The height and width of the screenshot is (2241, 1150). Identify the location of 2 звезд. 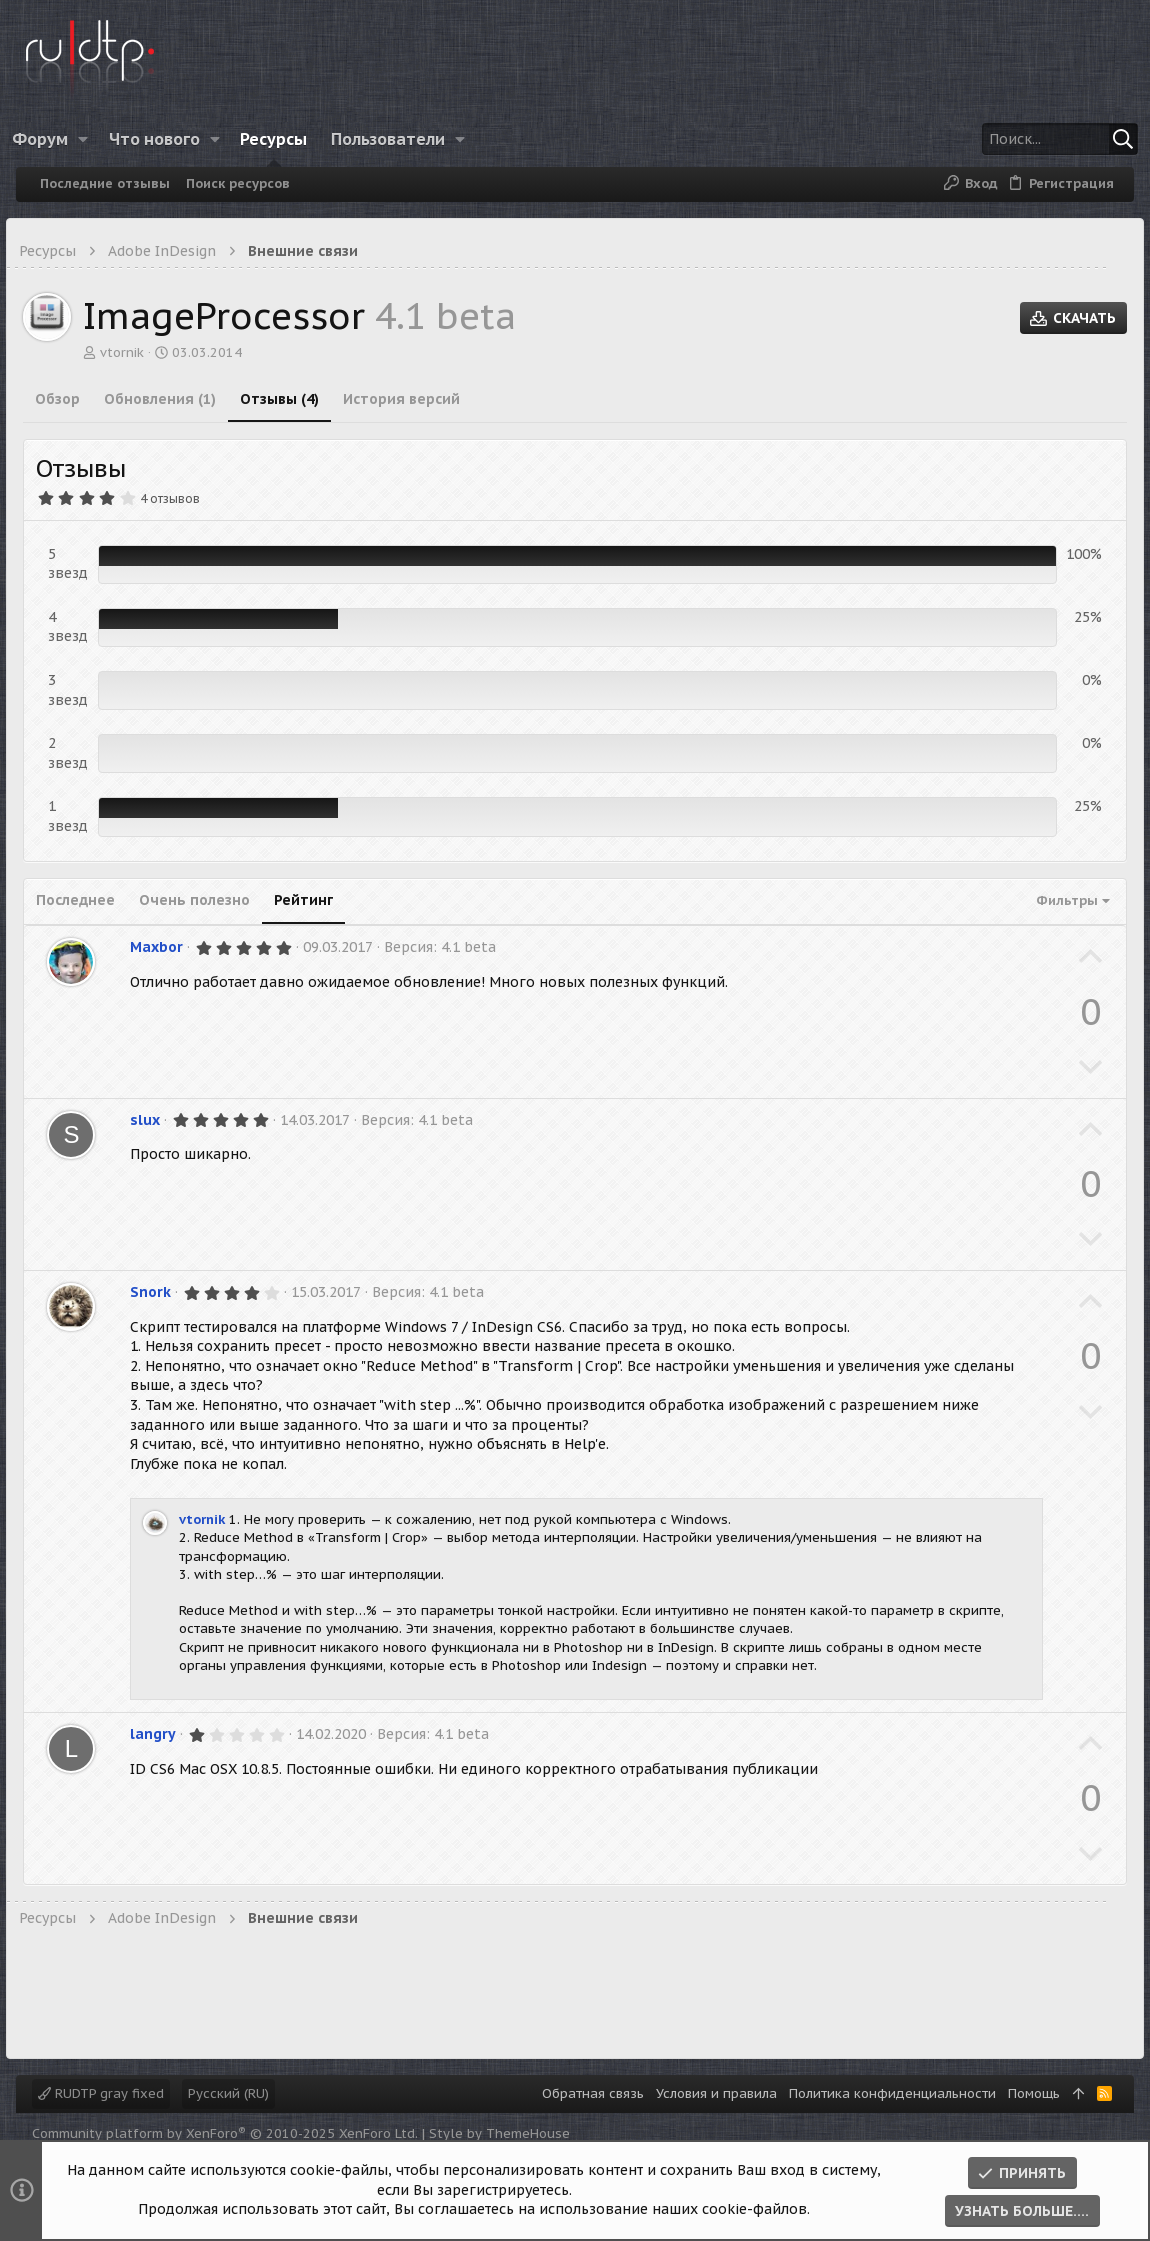
(78, 753).